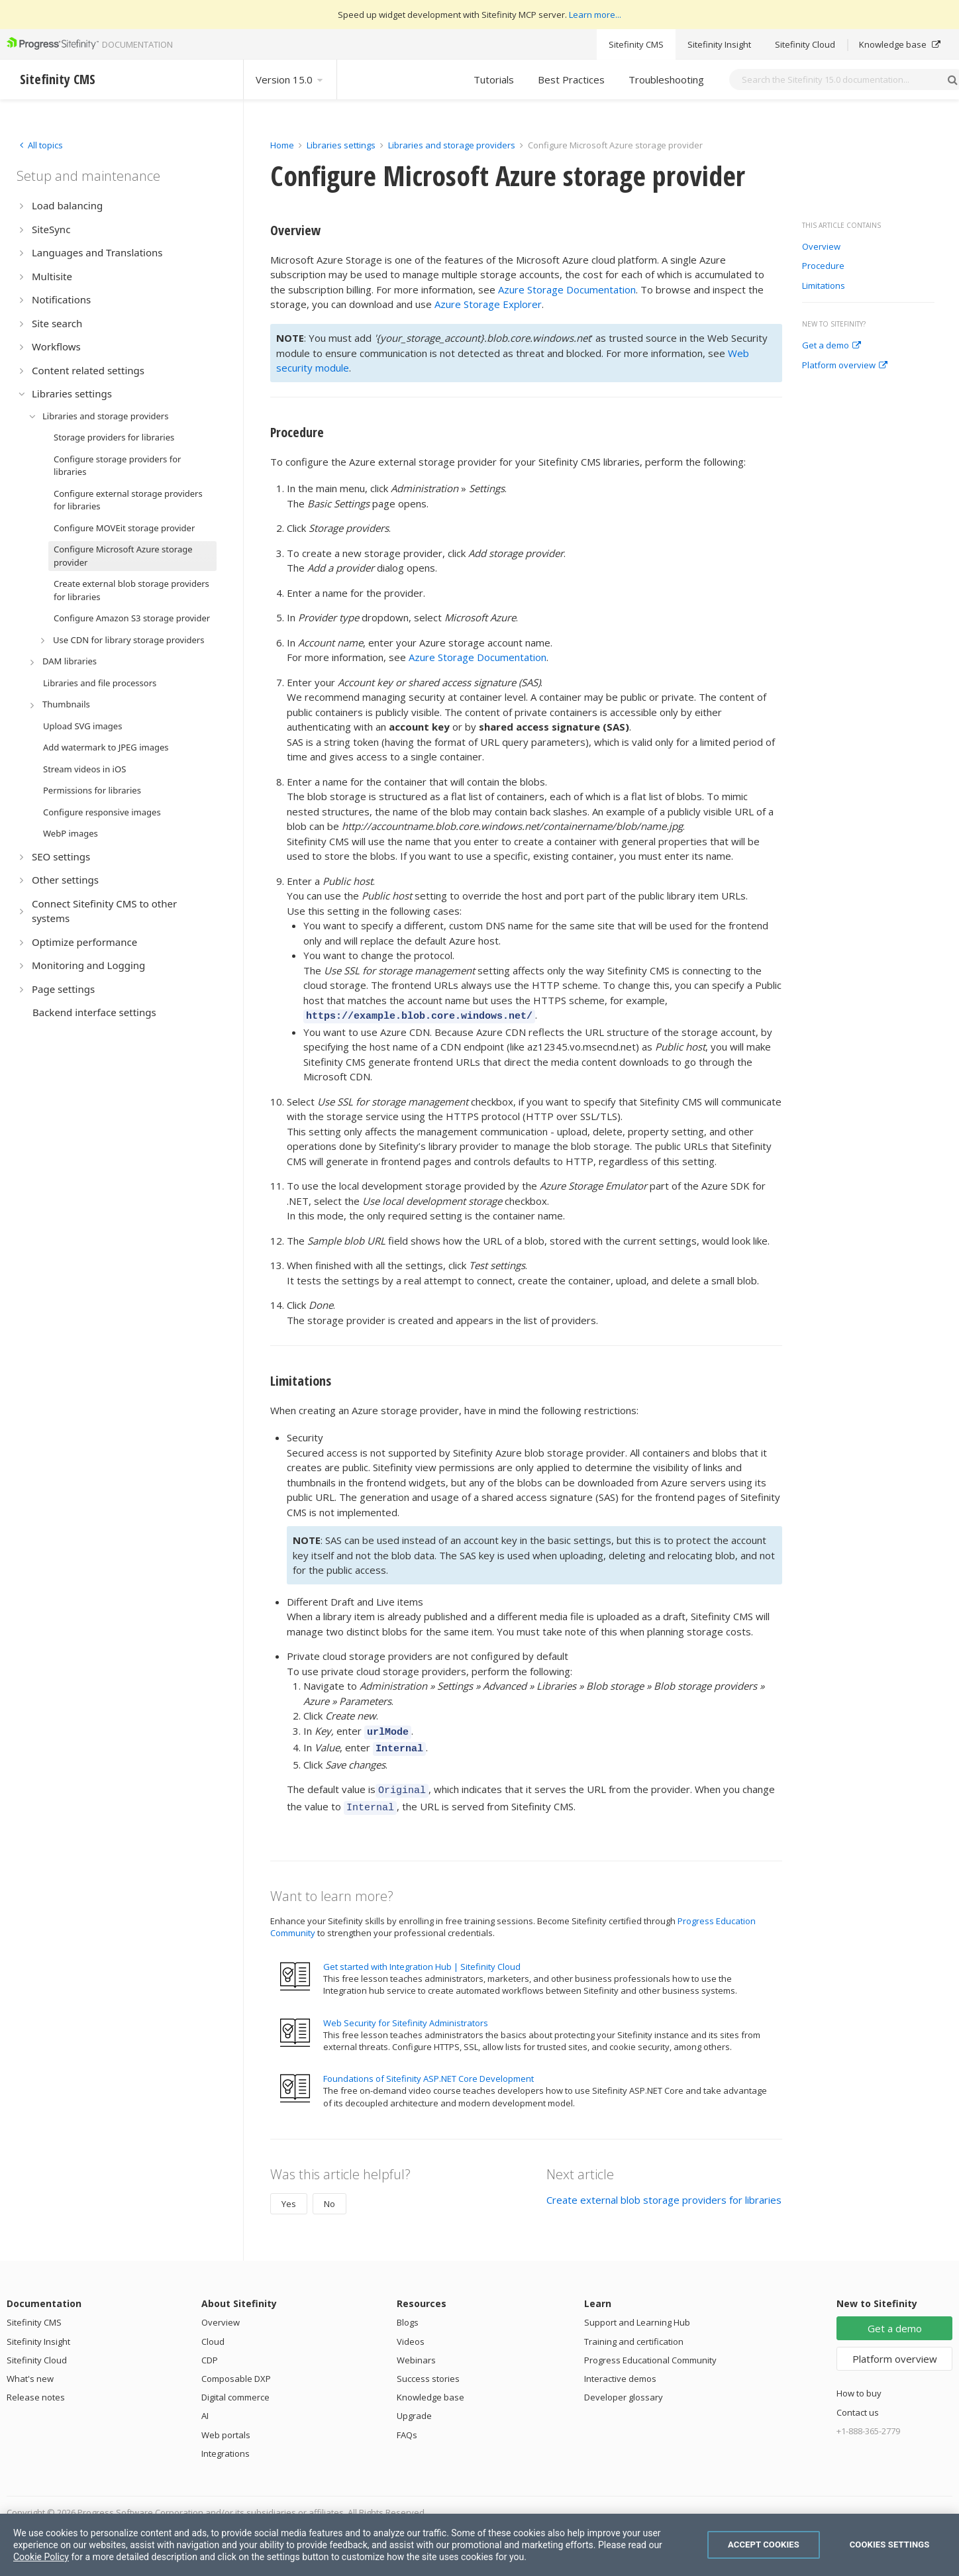 The height and width of the screenshot is (2576, 959). I want to click on Foundations of Sitefinity ASP.NET Core Development, so click(428, 2069).